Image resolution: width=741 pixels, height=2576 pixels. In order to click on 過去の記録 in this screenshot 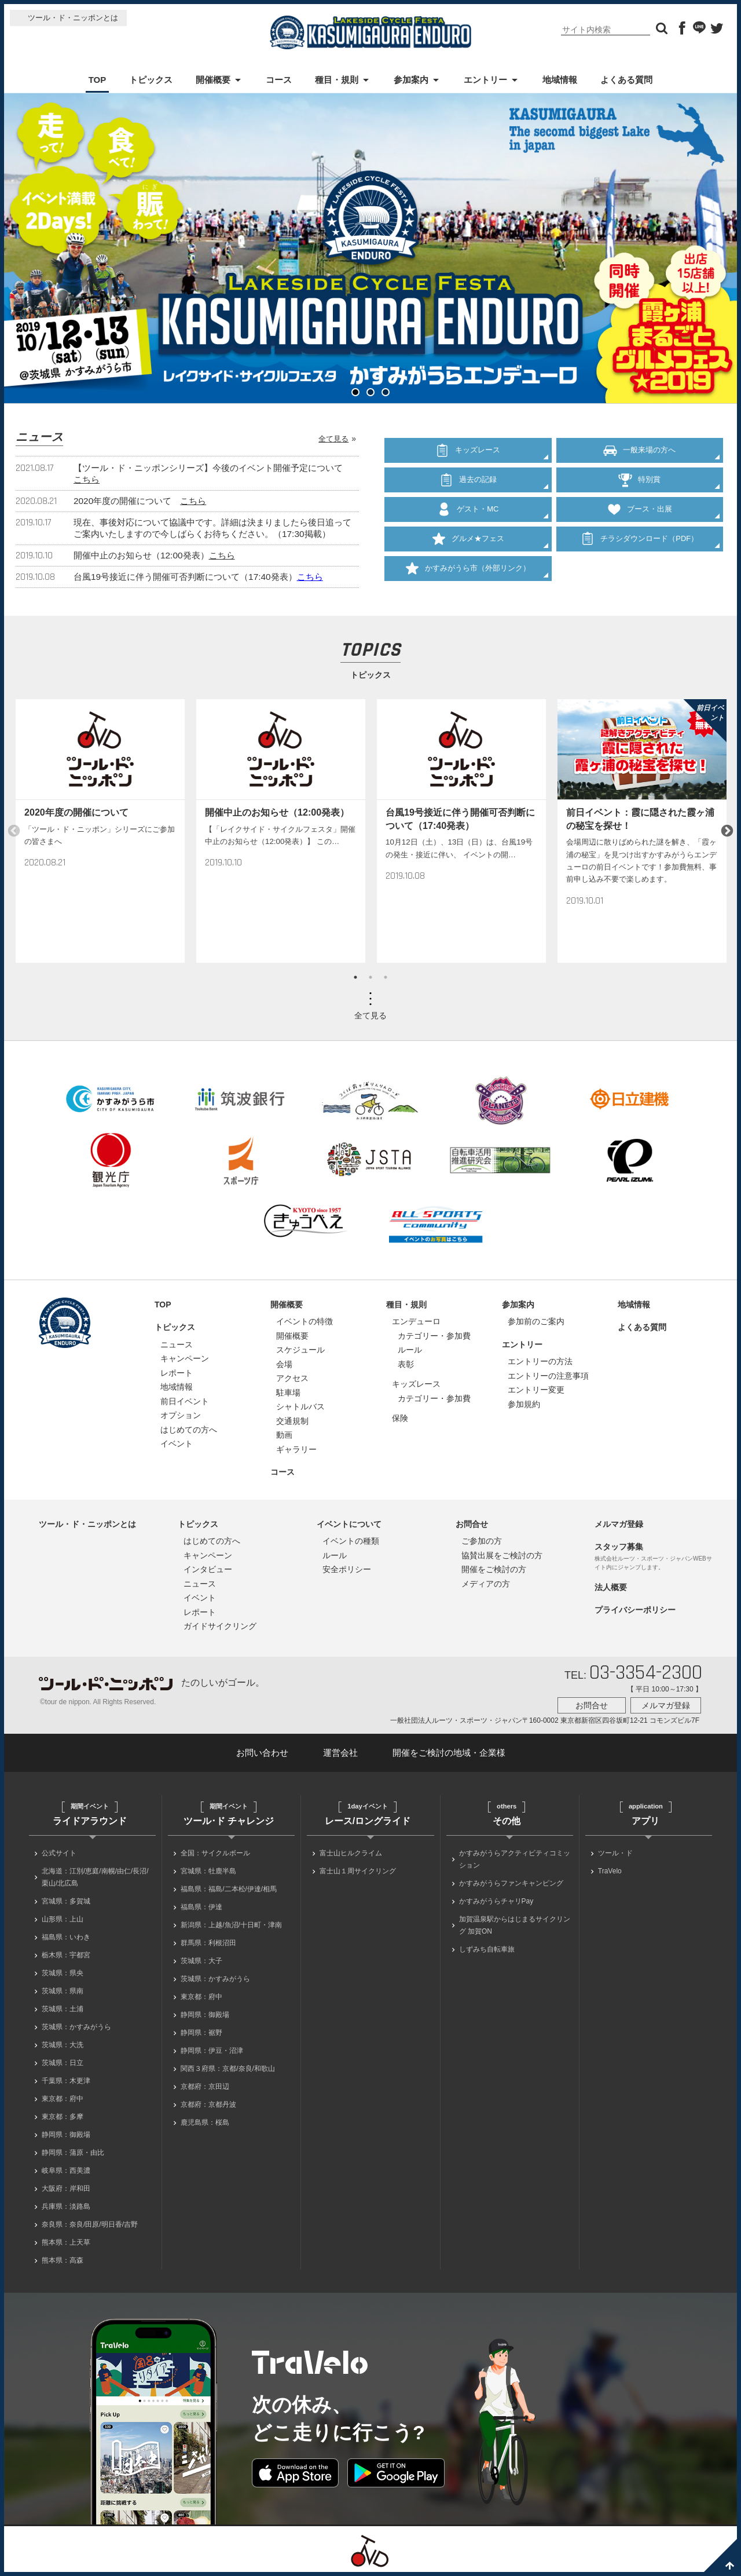, I will do `click(468, 472)`.